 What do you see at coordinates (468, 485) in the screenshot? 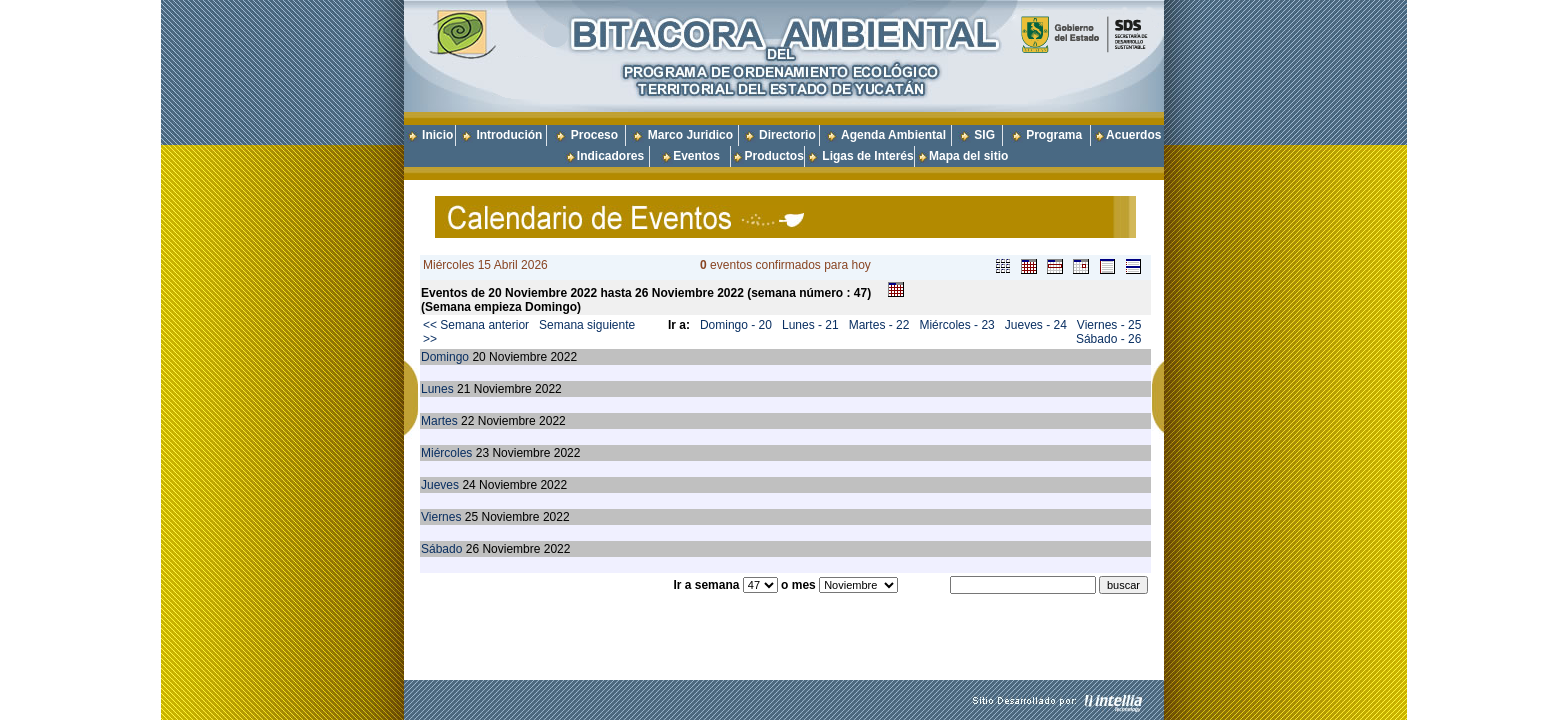
I see `24` at bounding box center [468, 485].